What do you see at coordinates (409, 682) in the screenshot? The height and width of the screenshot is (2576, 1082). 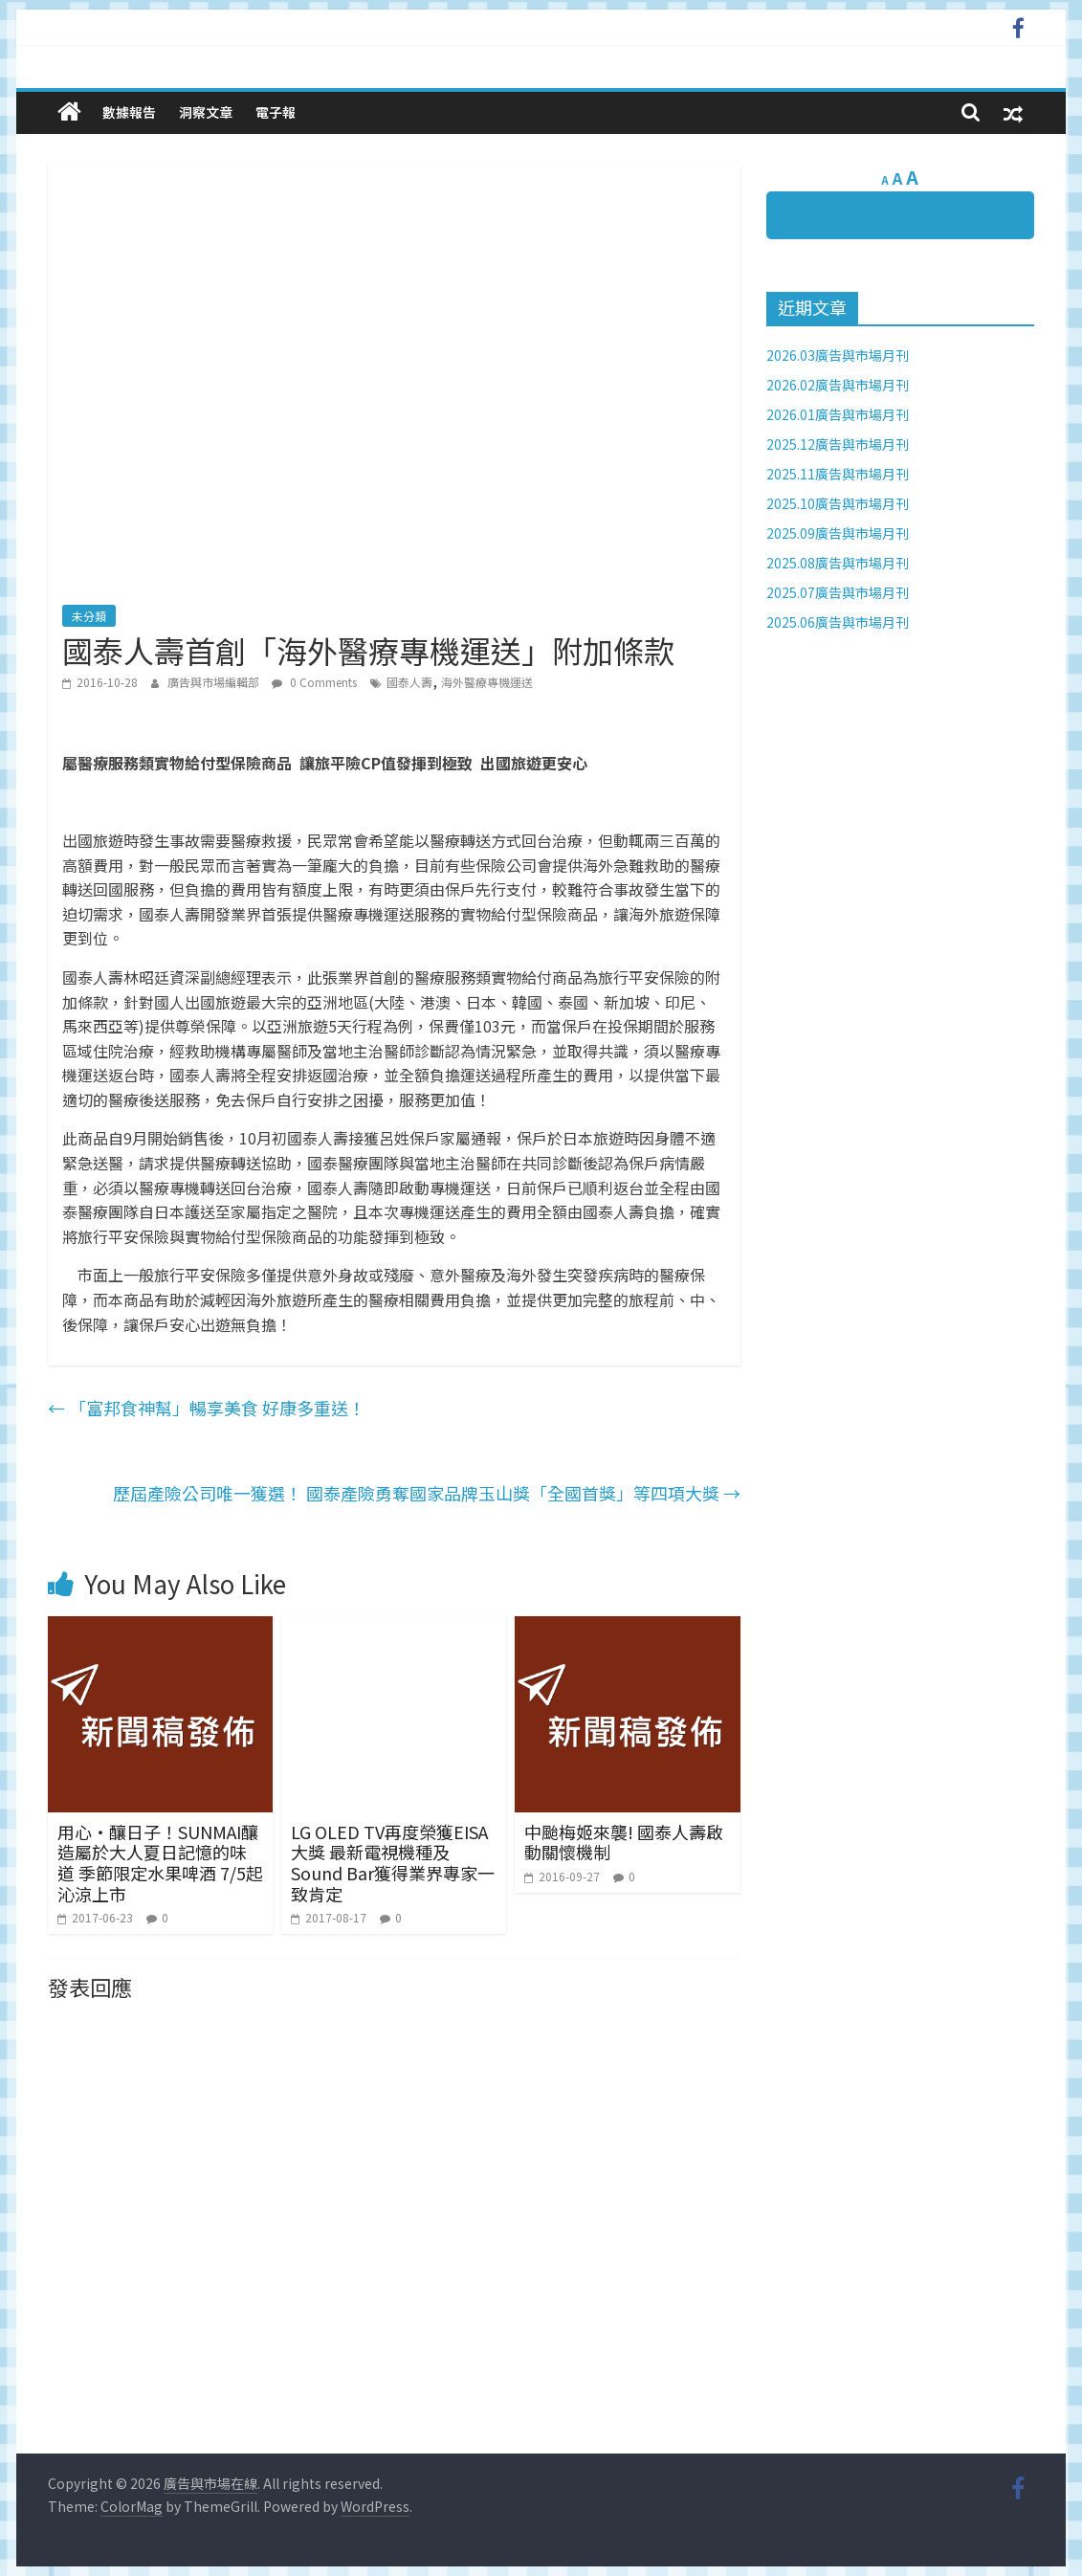 I see `國泰人壽` at bounding box center [409, 682].